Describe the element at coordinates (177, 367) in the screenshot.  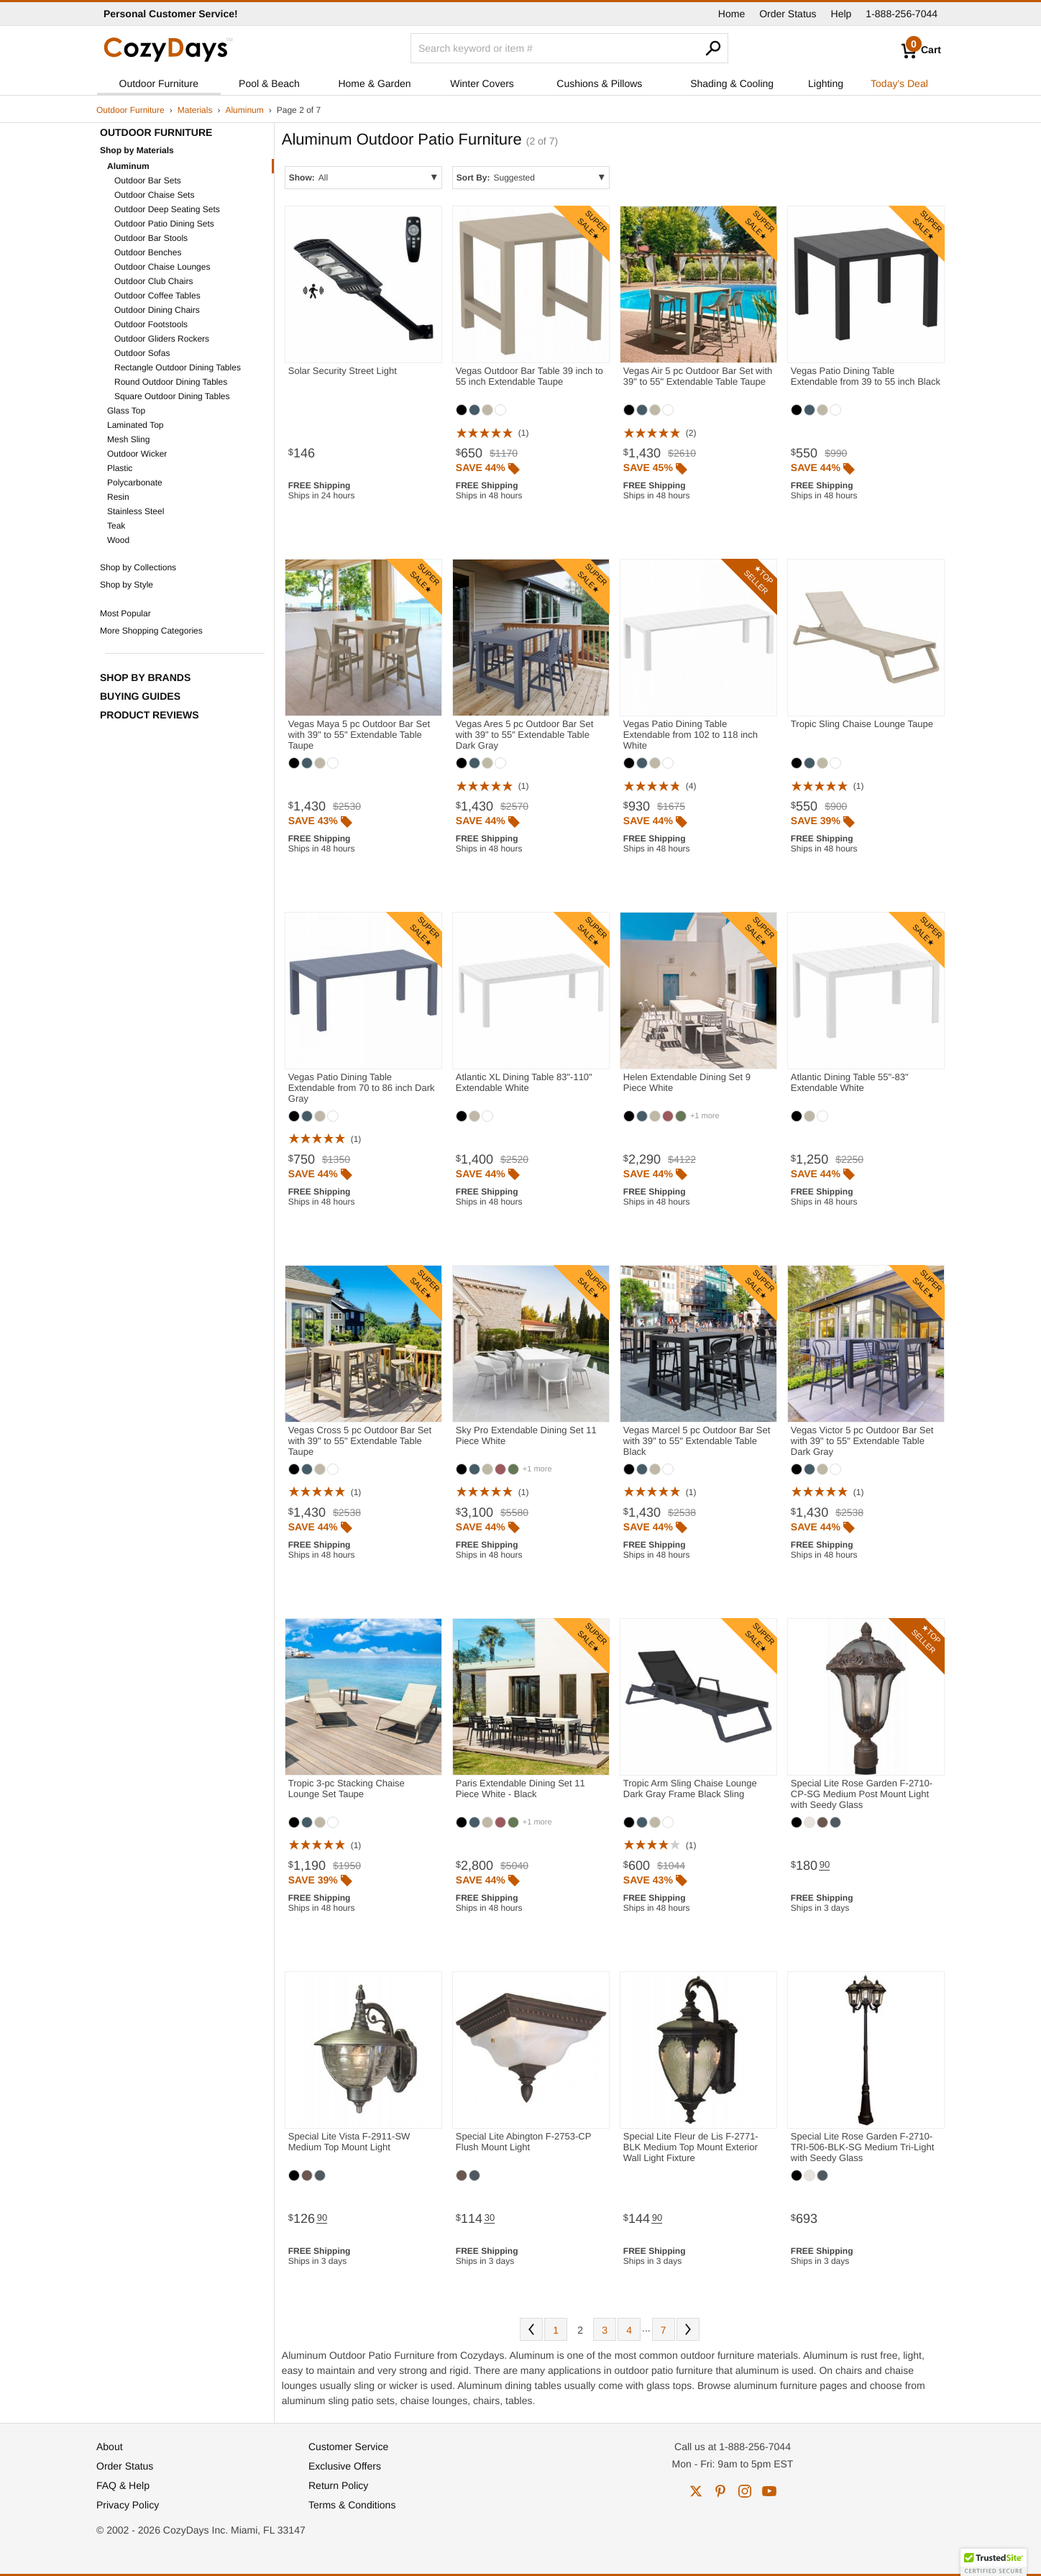
I see `Rectangle Outdoor Dining Tables` at that location.